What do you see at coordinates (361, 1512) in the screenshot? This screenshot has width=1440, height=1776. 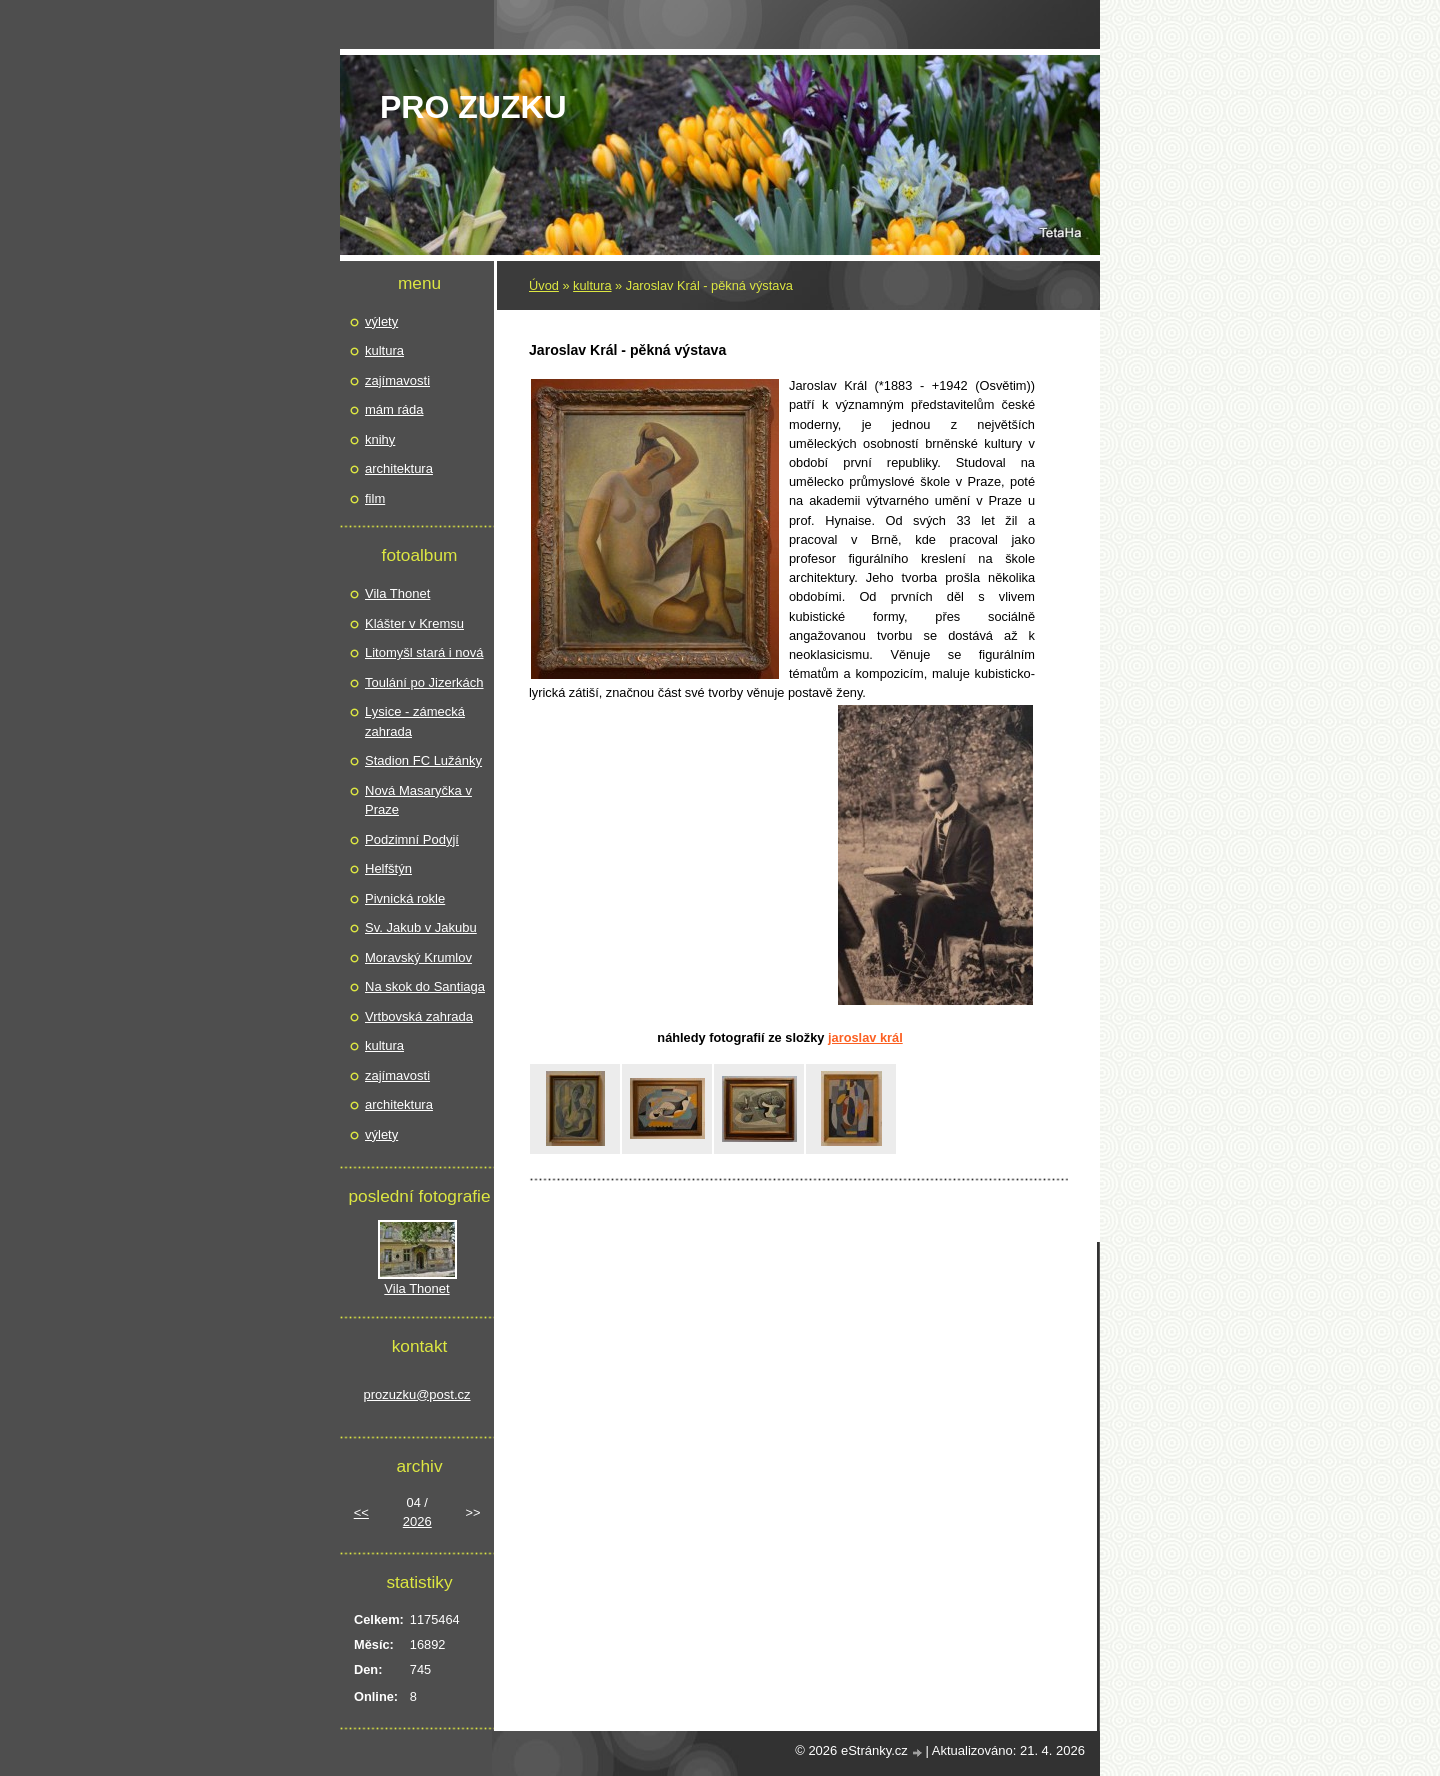 I see `<<` at bounding box center [361, 1512].